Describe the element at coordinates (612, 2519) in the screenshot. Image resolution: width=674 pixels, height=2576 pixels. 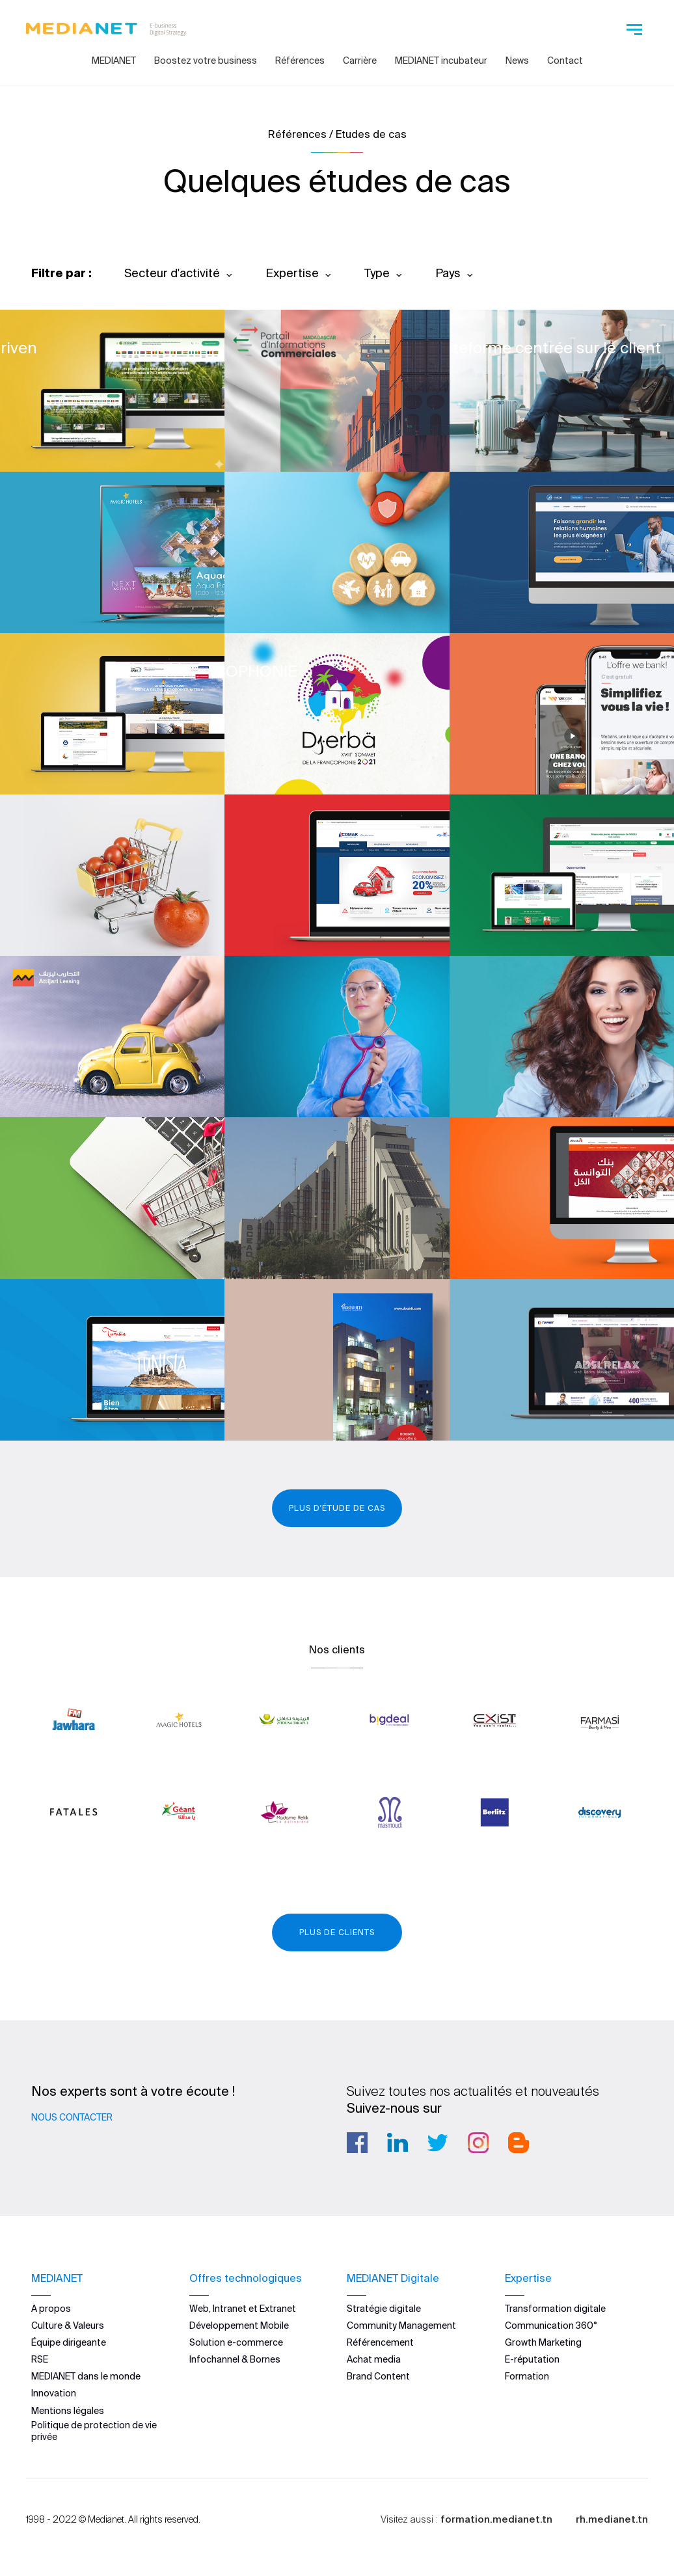
I see `rh.medianet.tn` at that location.